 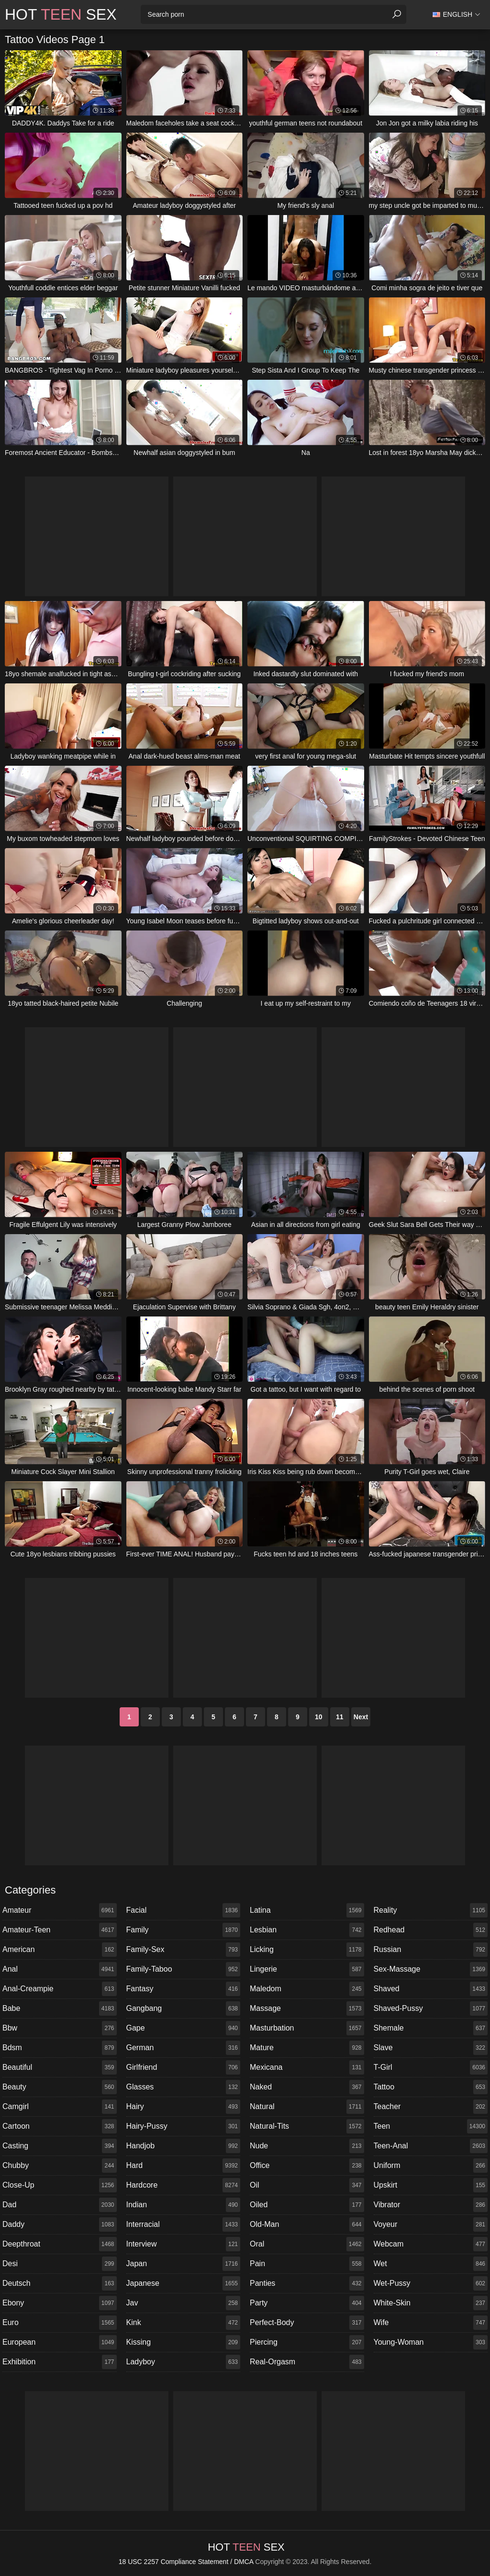 What do you see at coordinates (431, 2283) in the screenshot?
I see `wet-pussy` at bounding box center [431, 2283].